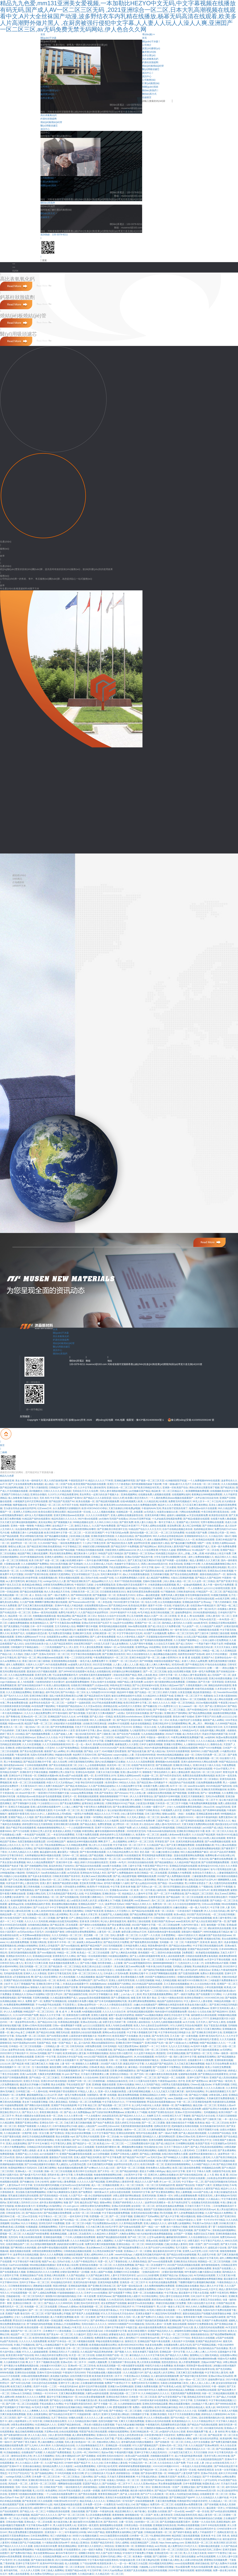 The height and width of the screenshot is (2576, 238). Describe the element at coordinates (131, 1949) in the screenshot. I see `成?人?网?站不卡在线` at that location.